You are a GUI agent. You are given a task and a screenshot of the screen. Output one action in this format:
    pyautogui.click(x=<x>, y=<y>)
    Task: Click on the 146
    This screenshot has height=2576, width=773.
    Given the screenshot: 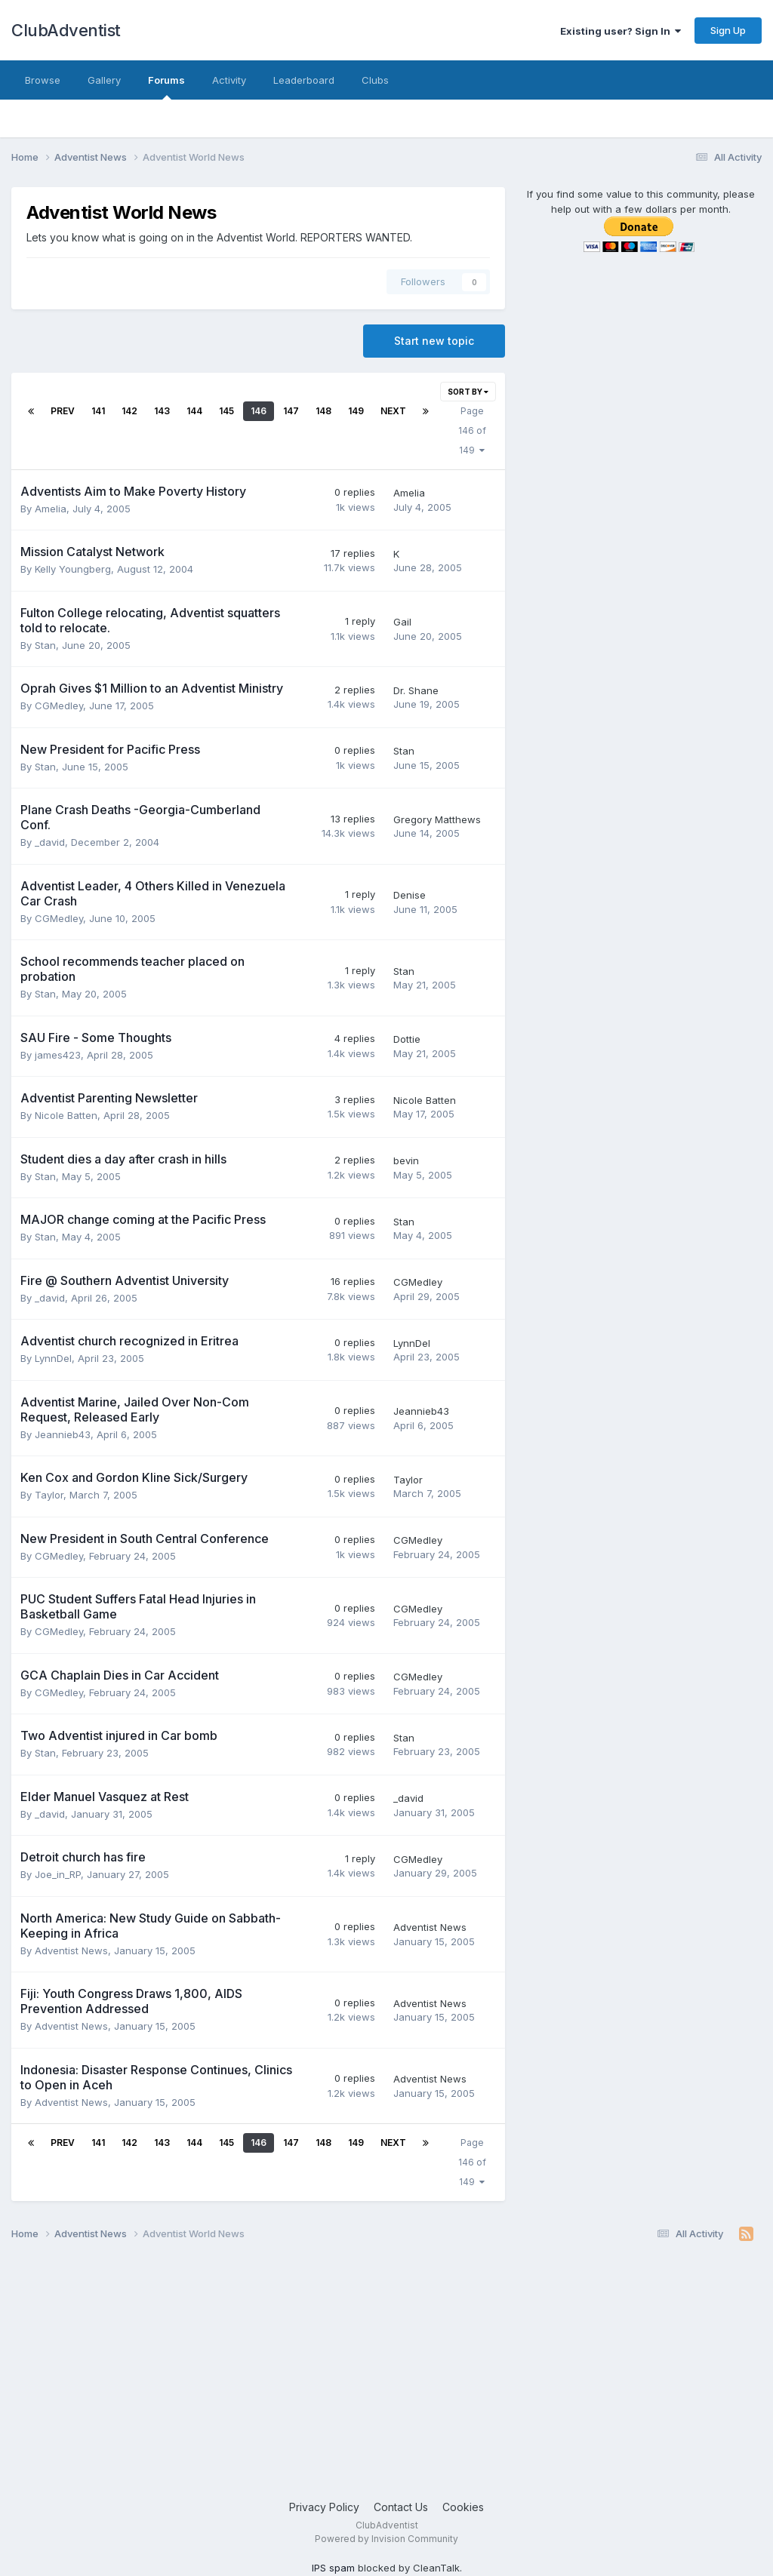 What is the action you would take?
    pyautogui.click(x=258, y=411)
    